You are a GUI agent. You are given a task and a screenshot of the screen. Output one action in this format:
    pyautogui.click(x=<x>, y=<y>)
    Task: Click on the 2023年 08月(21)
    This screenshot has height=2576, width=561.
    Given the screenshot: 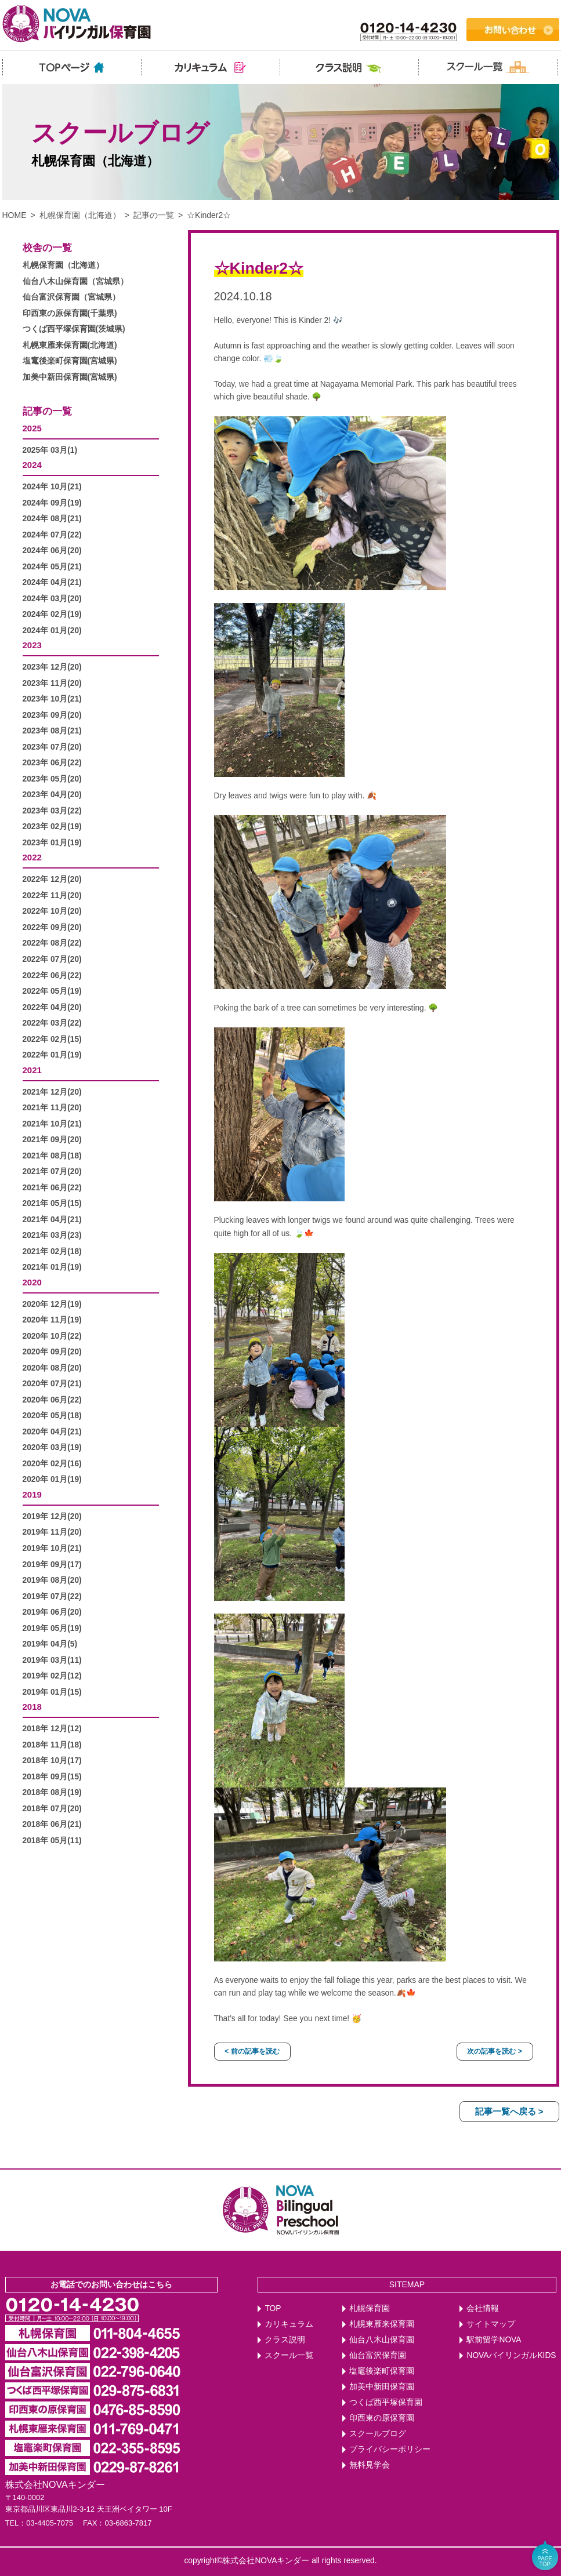 What is the action you would take?
    pyautogui.click(x=52, y=730)
    